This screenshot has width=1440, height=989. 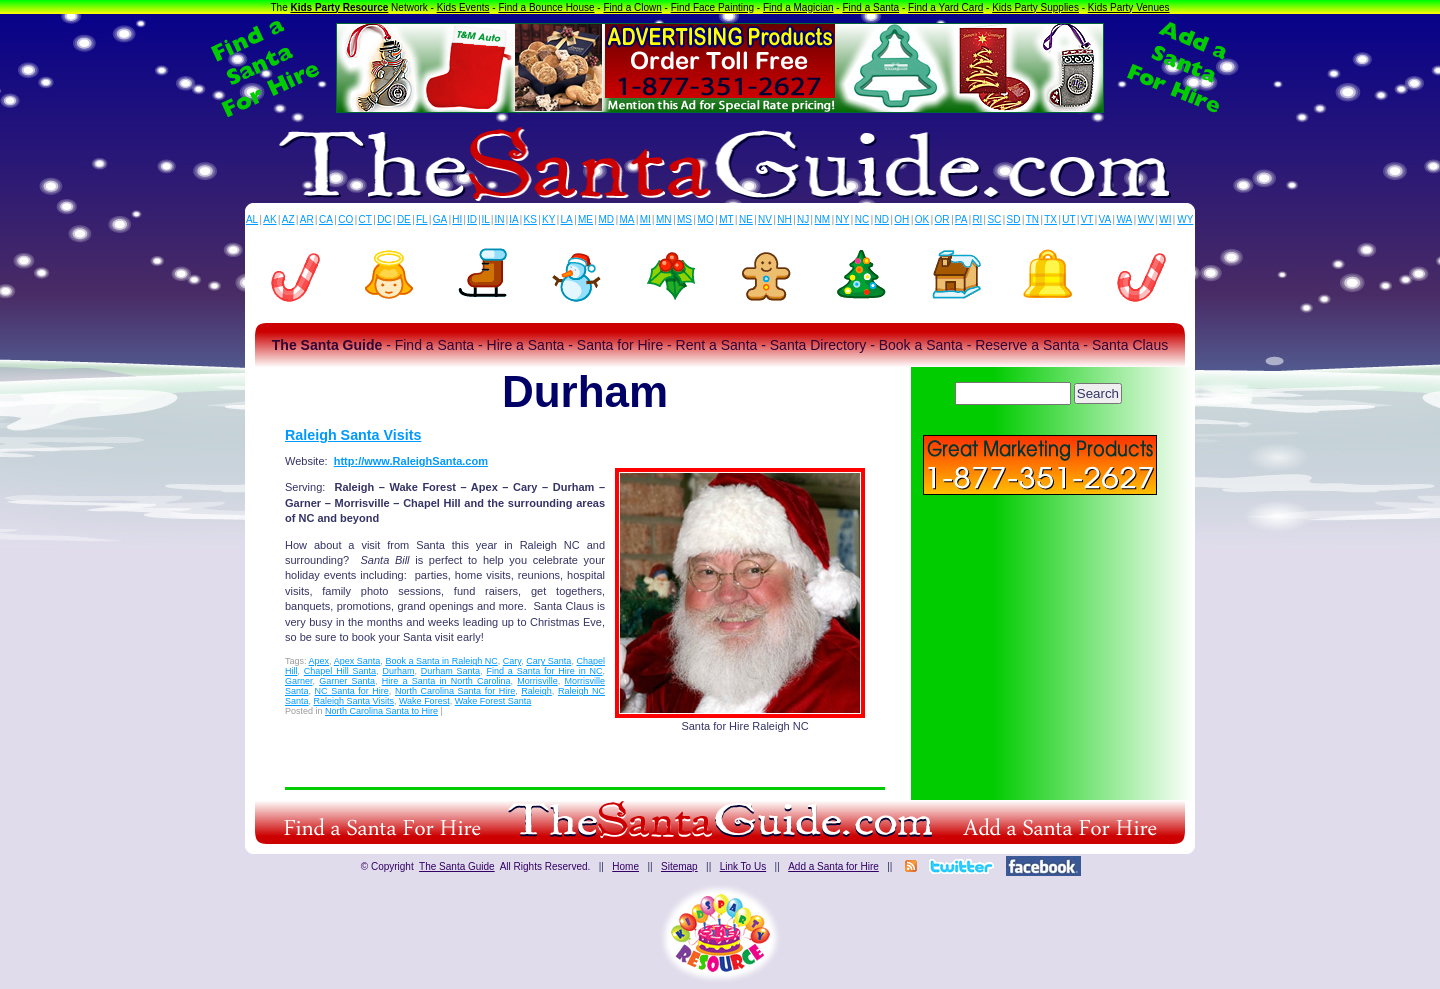 I want to click on Find a Magician, so click(x=798, y=7).